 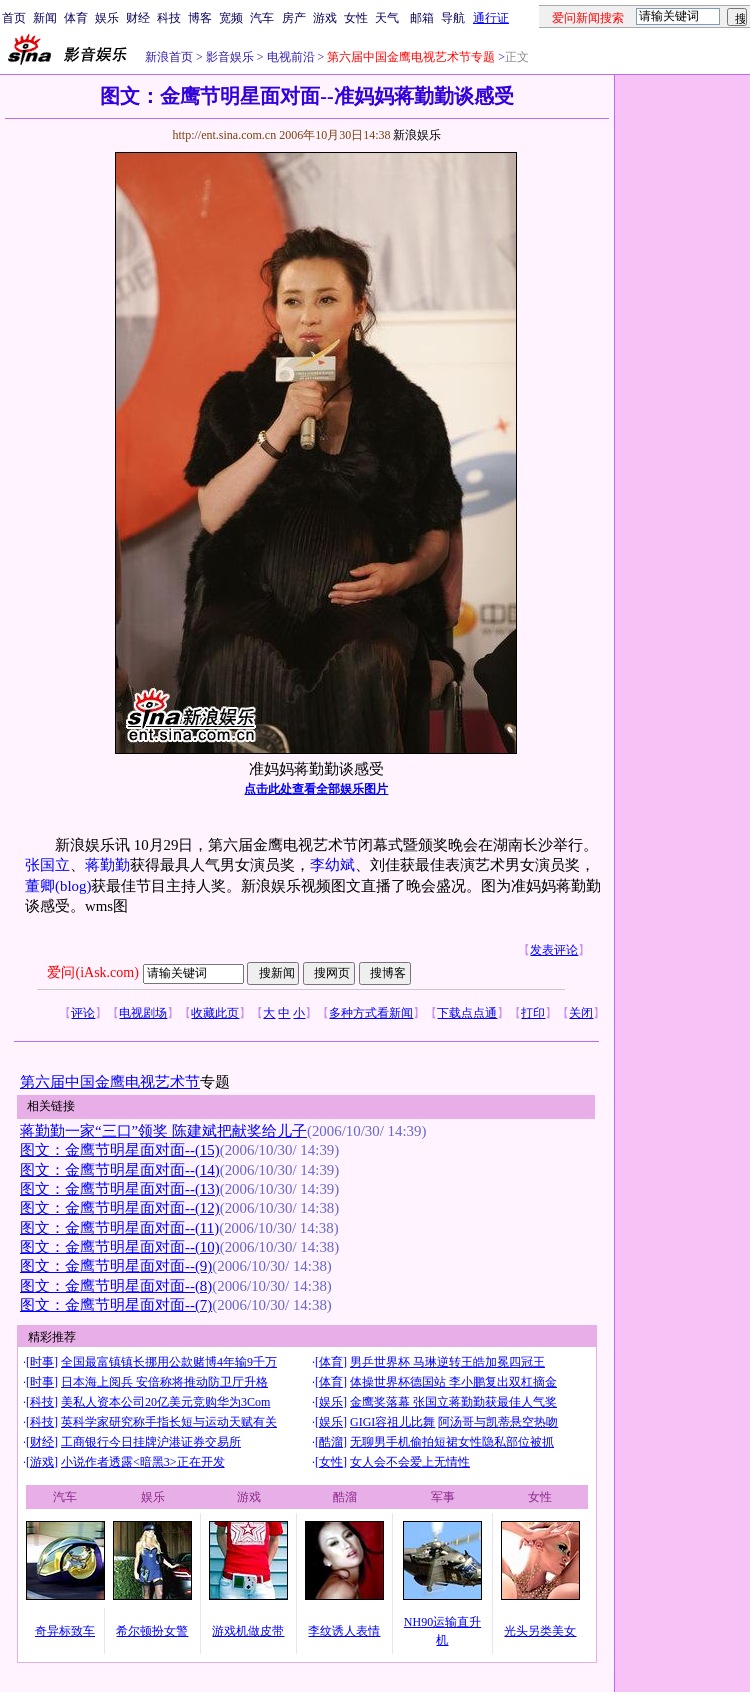 What do you see at coordinates (294, 18) in the screenshot?
I see `房产` at bounding box center [294, 18].